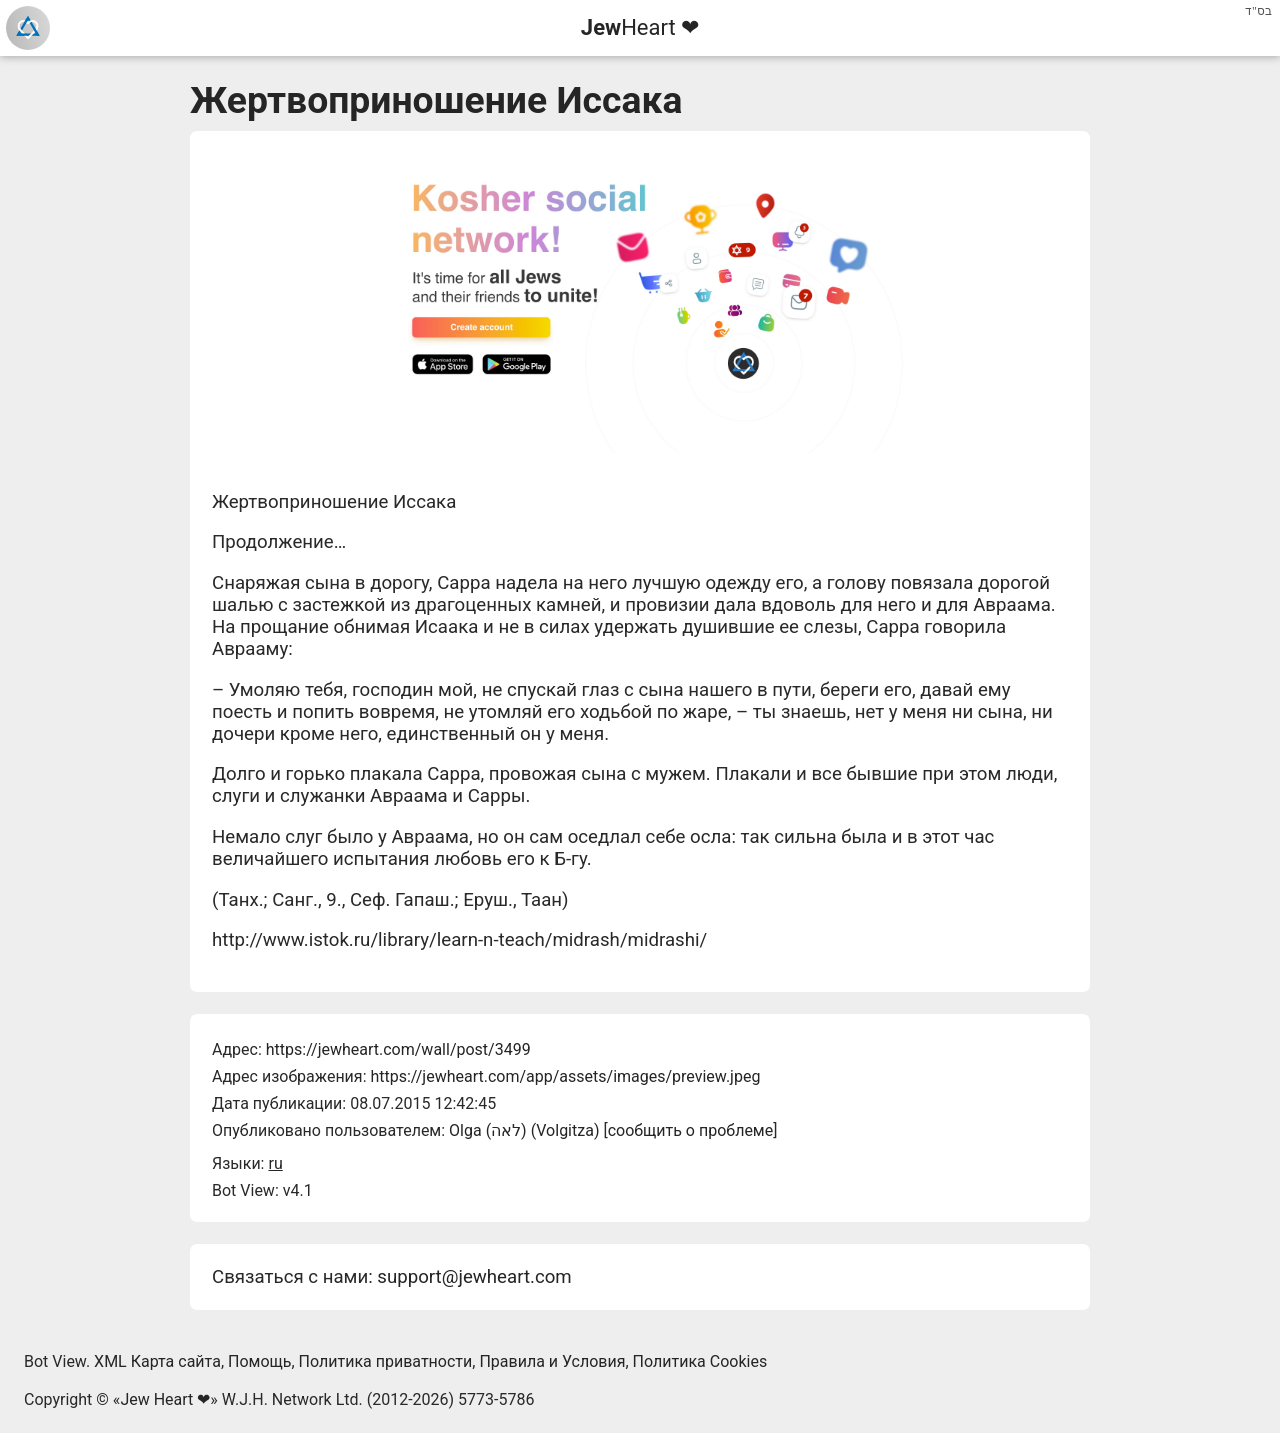  Describe the element at coordinates (552, 1361) in the screenshot. I see `Правила и Условия` at that location.